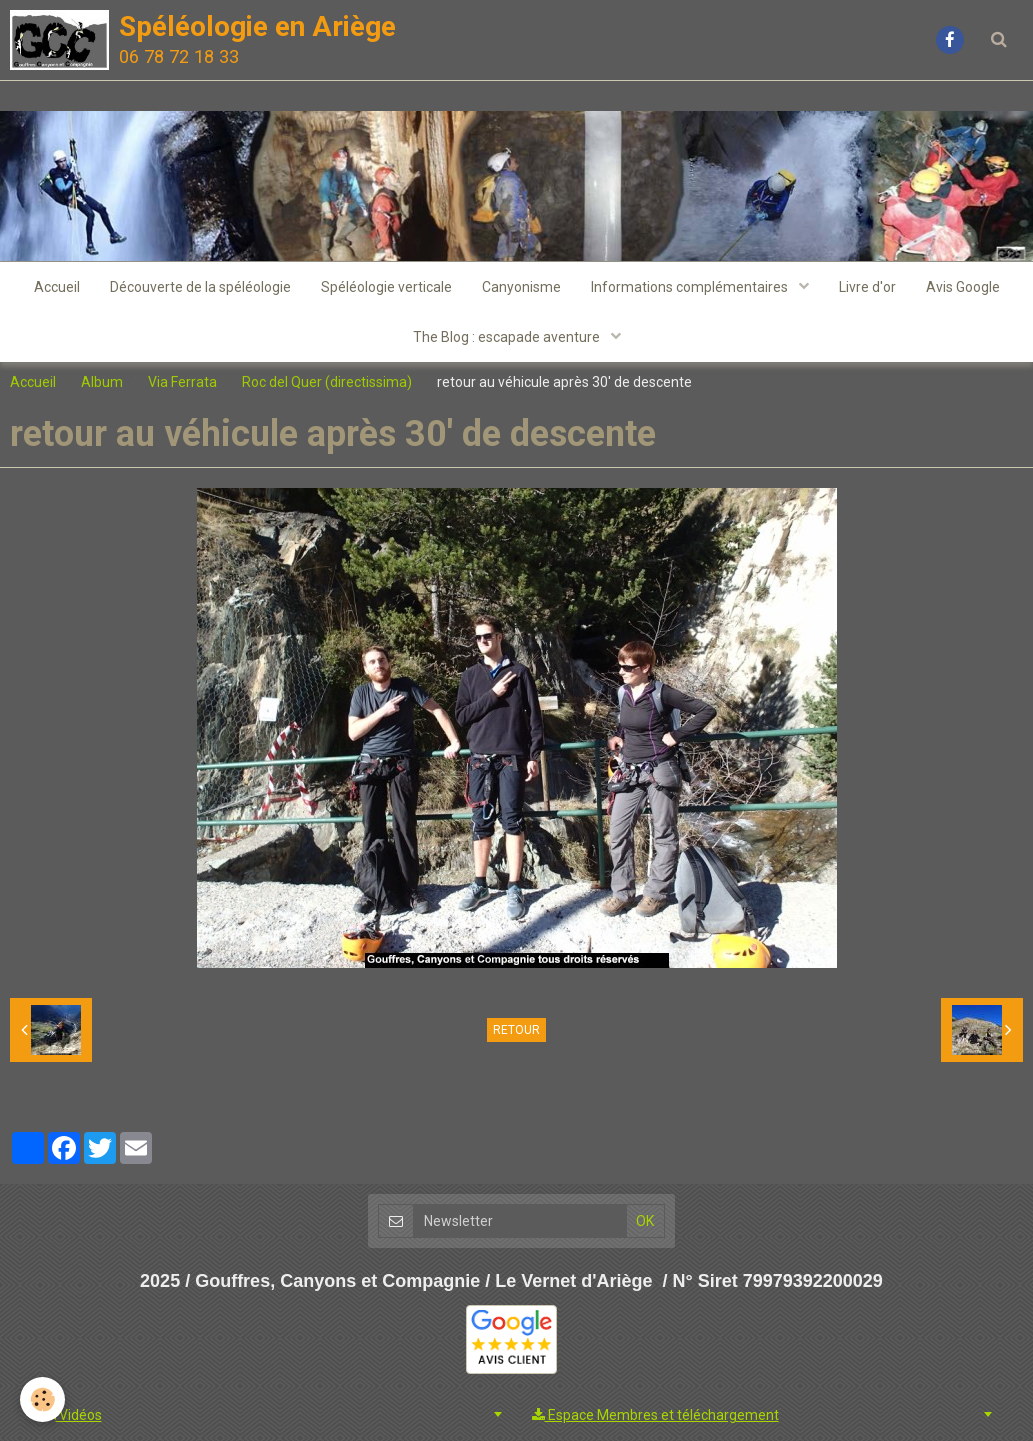 The image size is (1033, 1441). Describe the element at coordinates (521, 287) in the screenshot. I see `Canyonisme` at that location.